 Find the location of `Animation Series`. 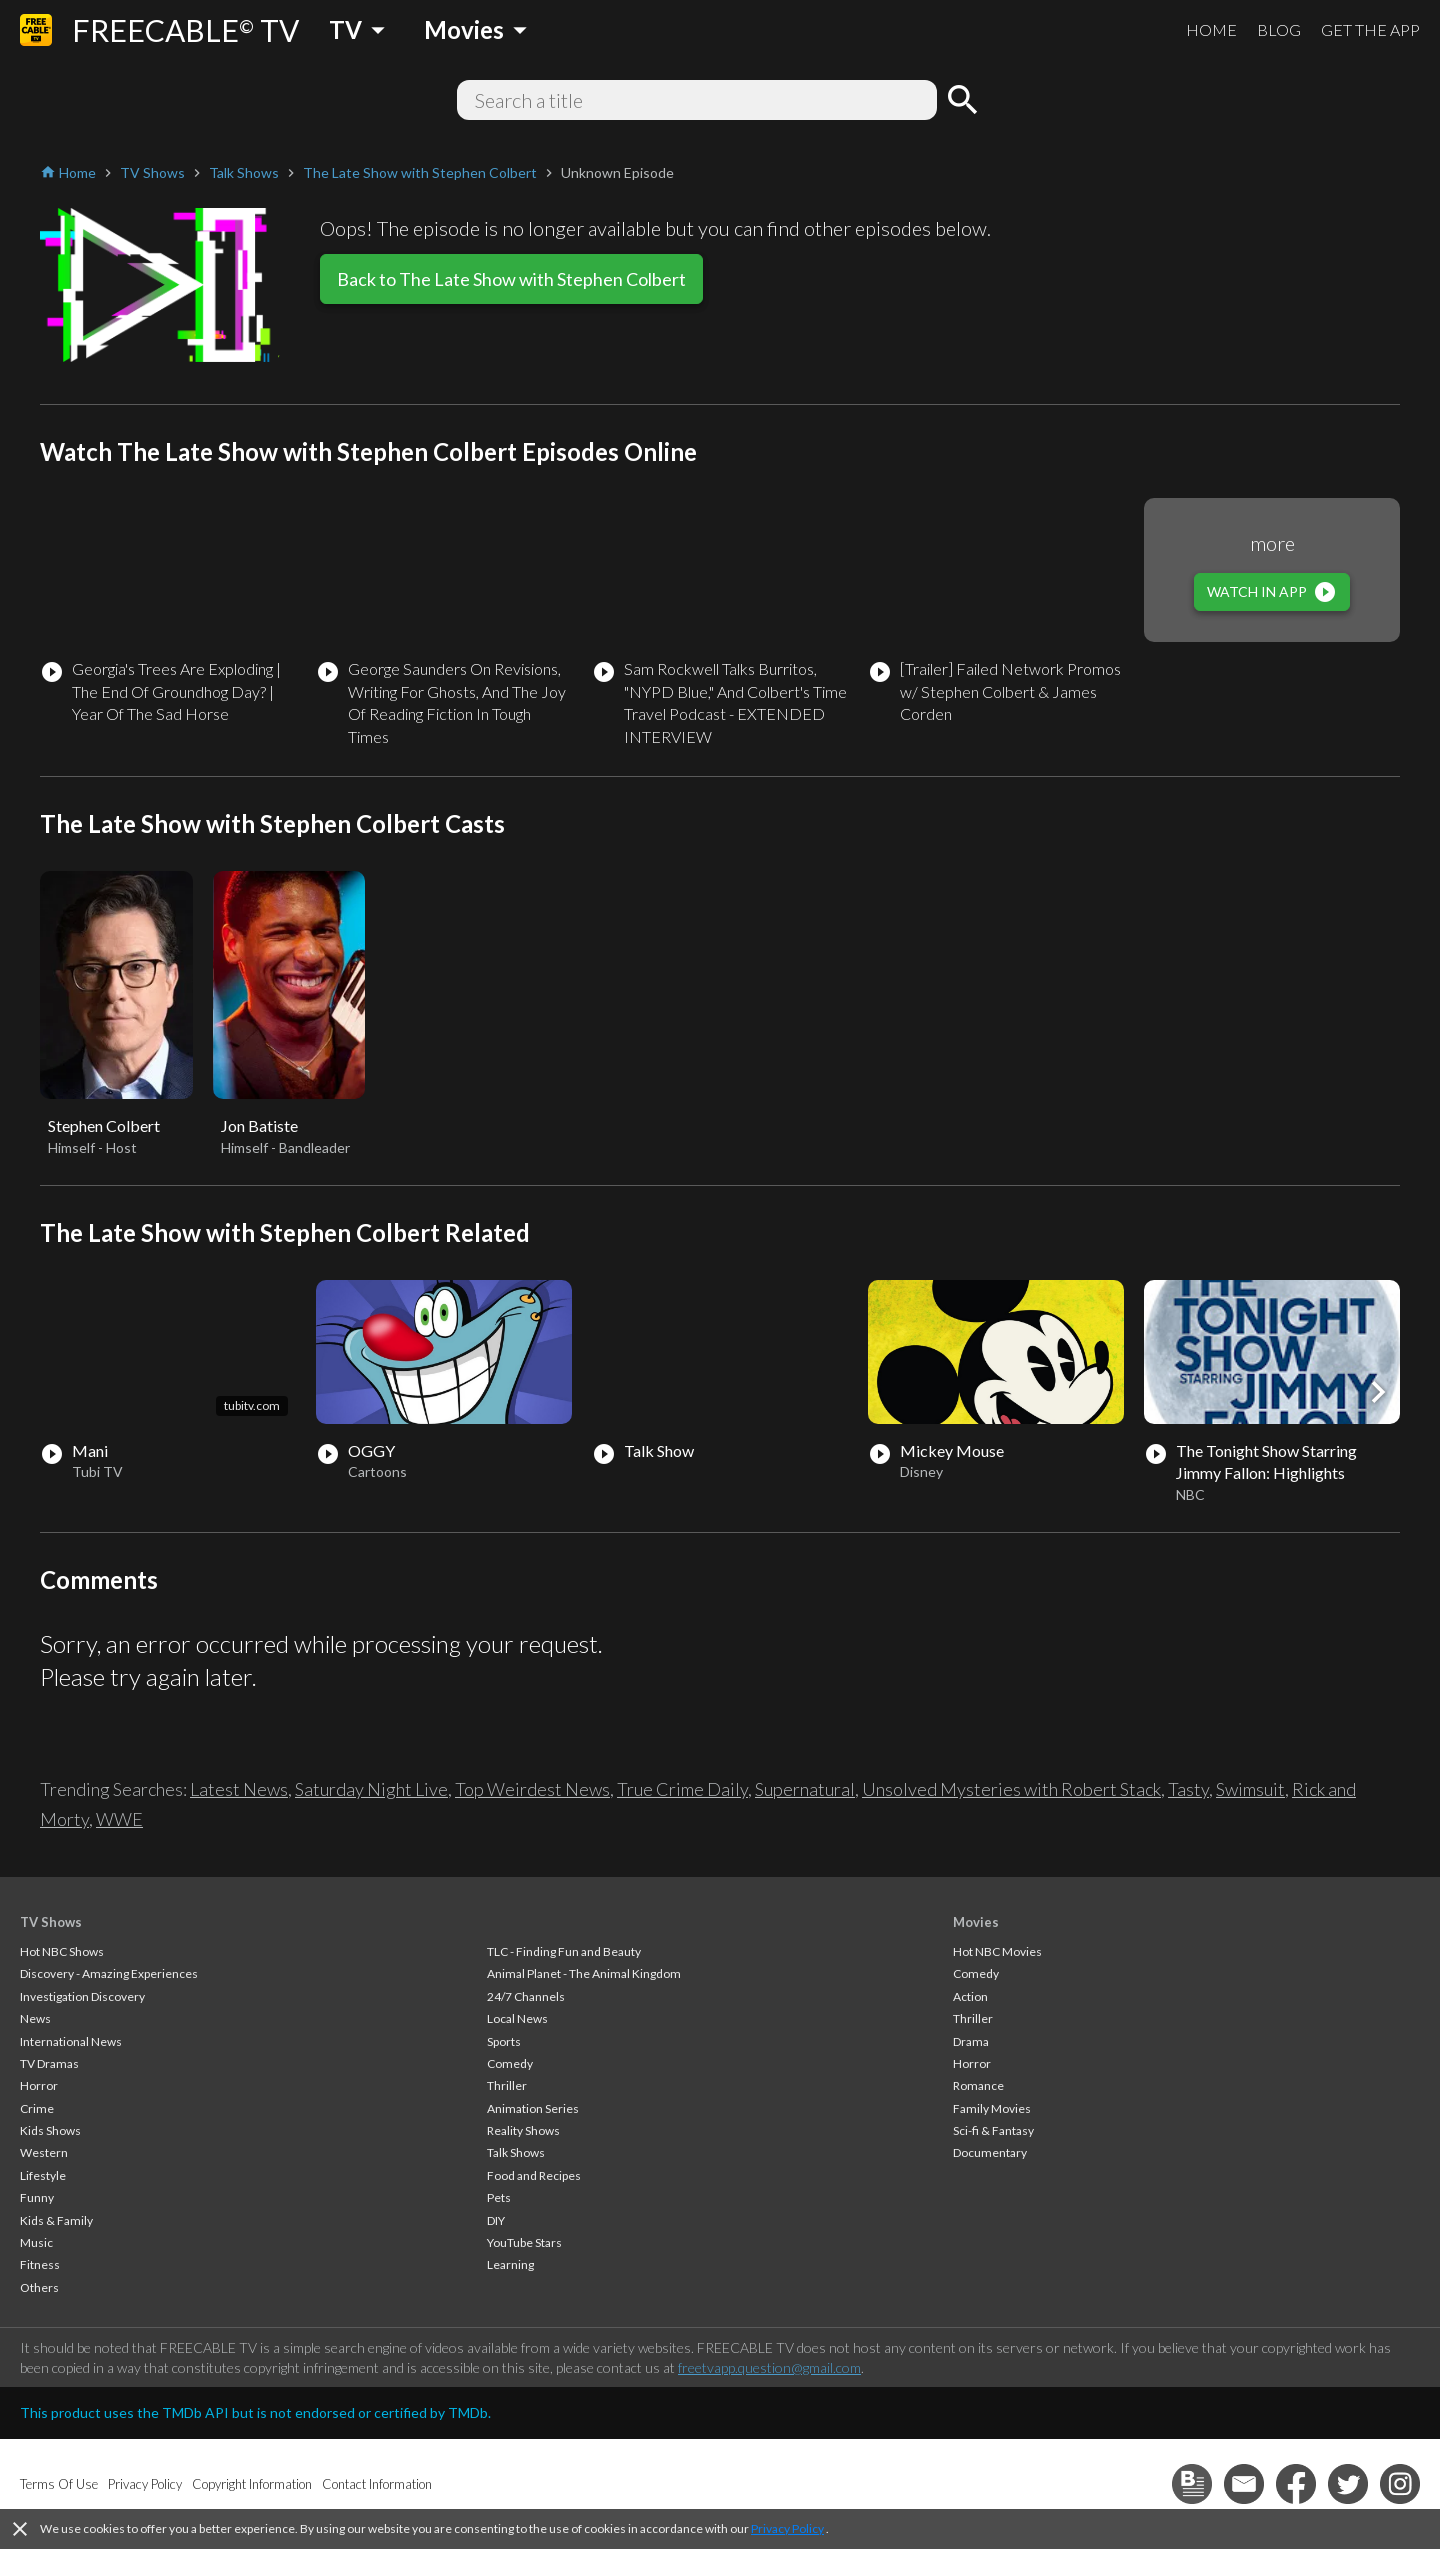

Animation Series is located at coordinates (533, 2108).